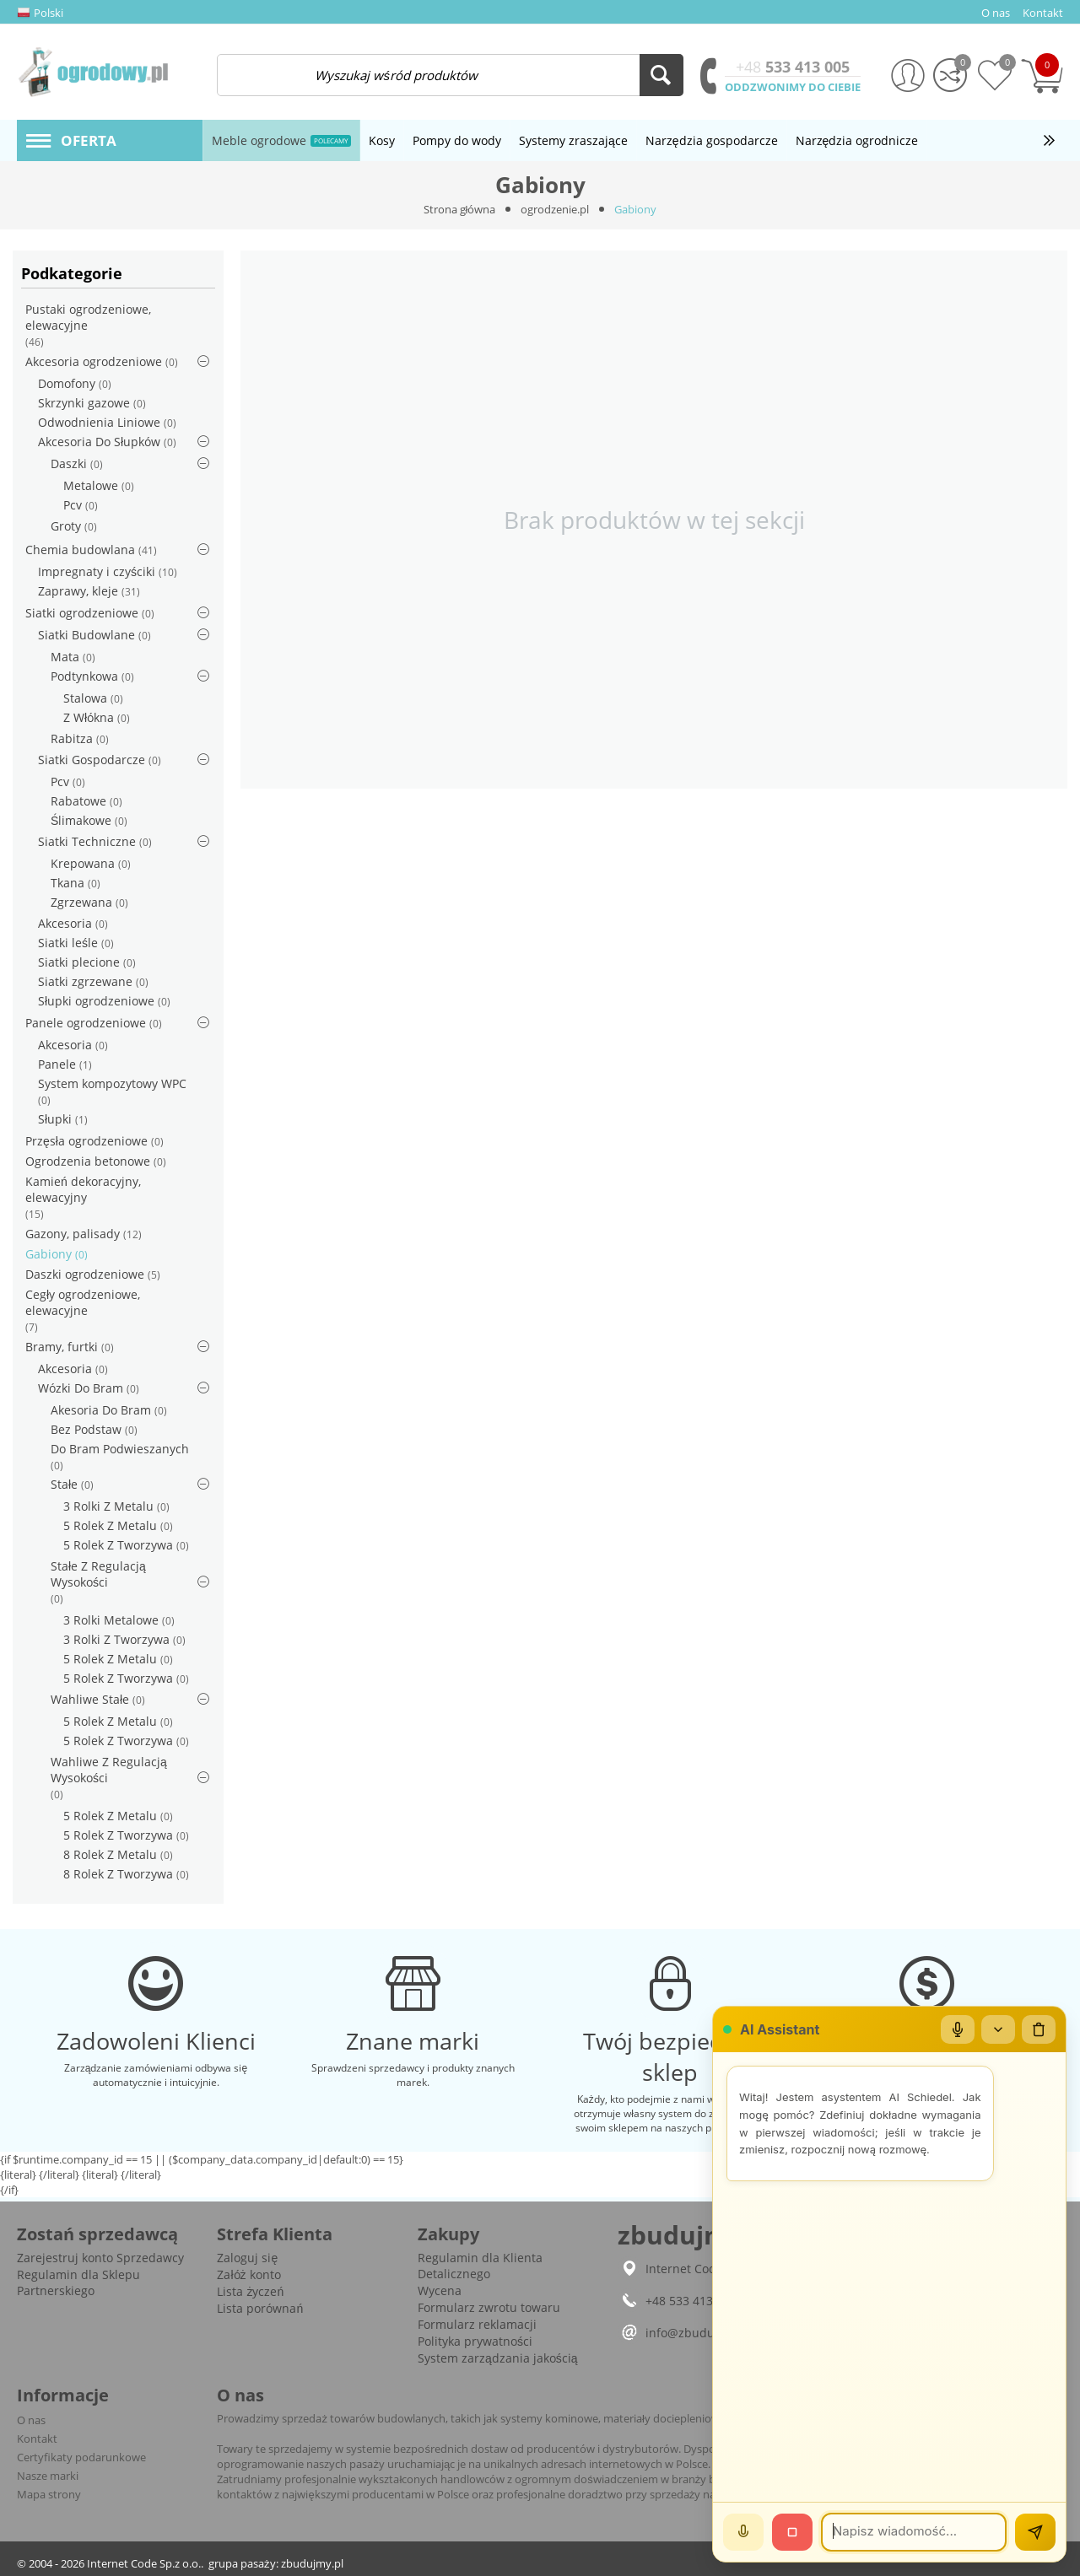 The width and height of the screenshot is (1080, 2576). Describe the element at coordinates (743, 2532) in the screenshot. I see `[Mów]` at that location.